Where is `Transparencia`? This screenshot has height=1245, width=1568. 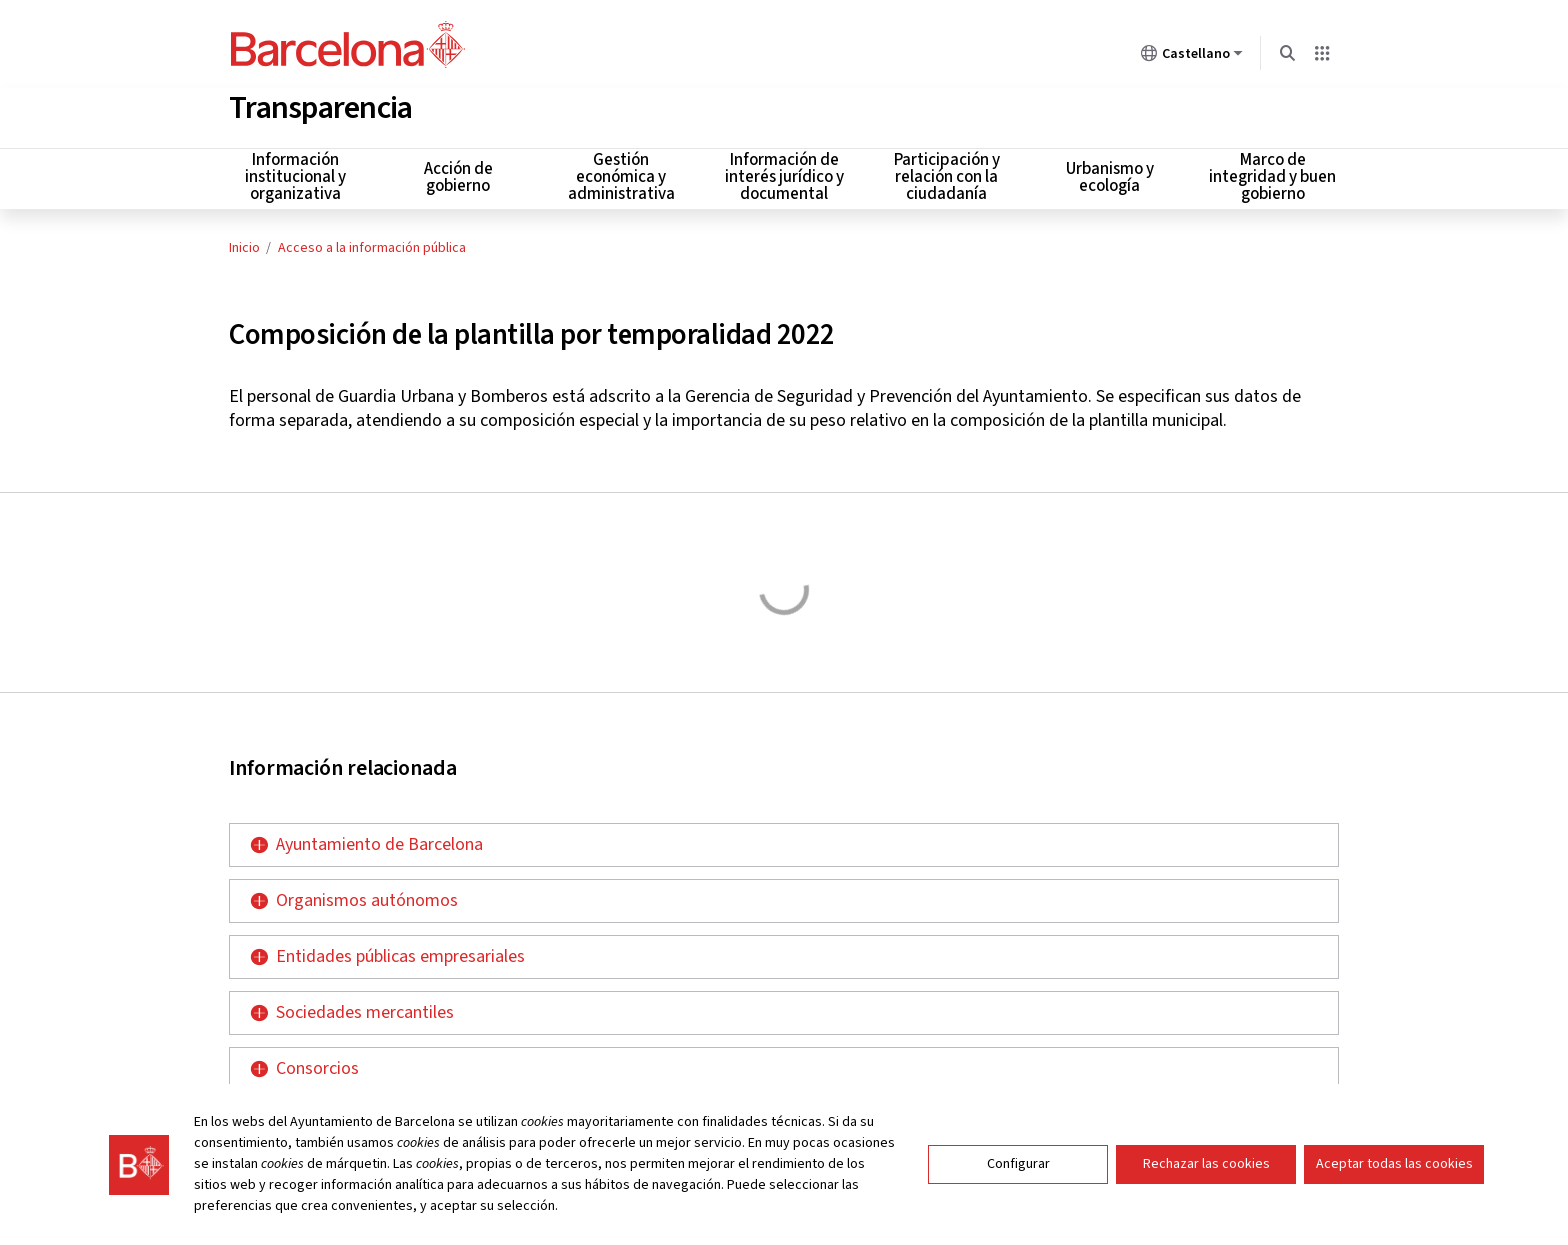 Transparencia is located at coordinates (320, 104).